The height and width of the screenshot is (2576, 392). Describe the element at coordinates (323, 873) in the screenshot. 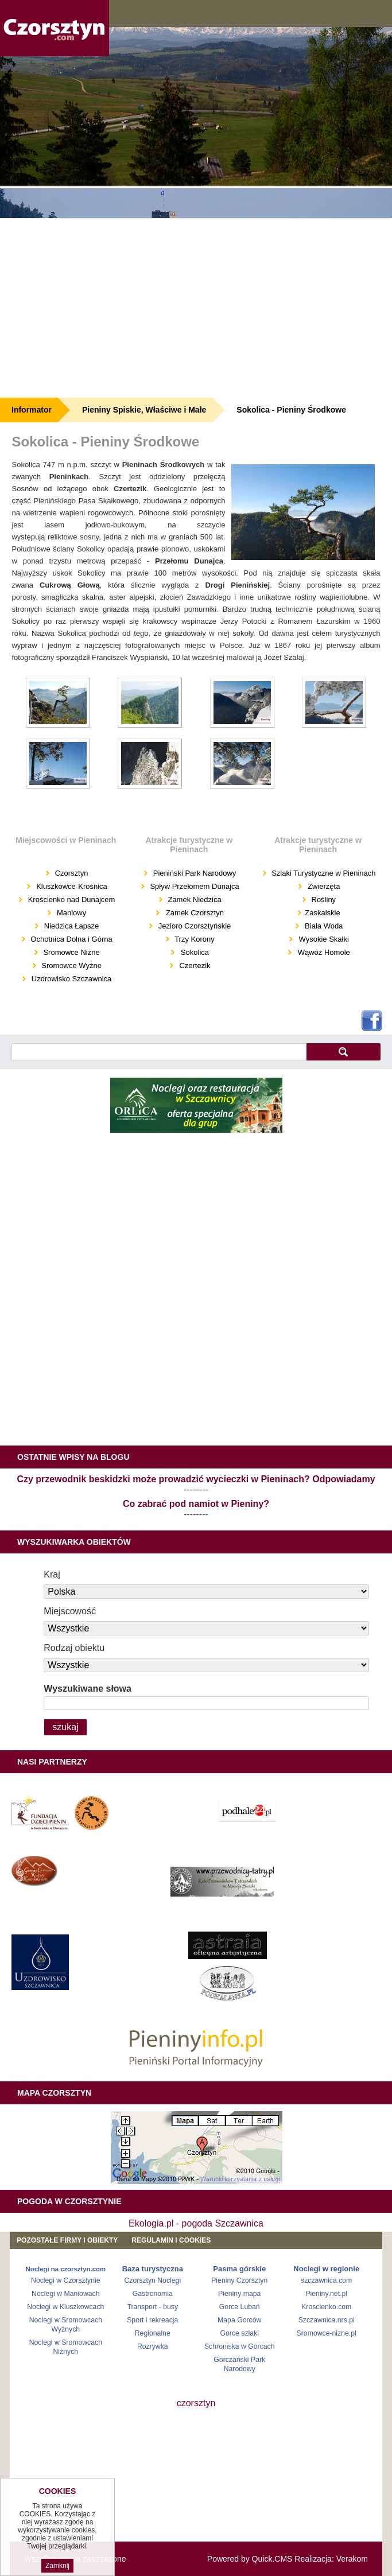

I see `Szlaki Turystyczne w Pieninach` at that location.